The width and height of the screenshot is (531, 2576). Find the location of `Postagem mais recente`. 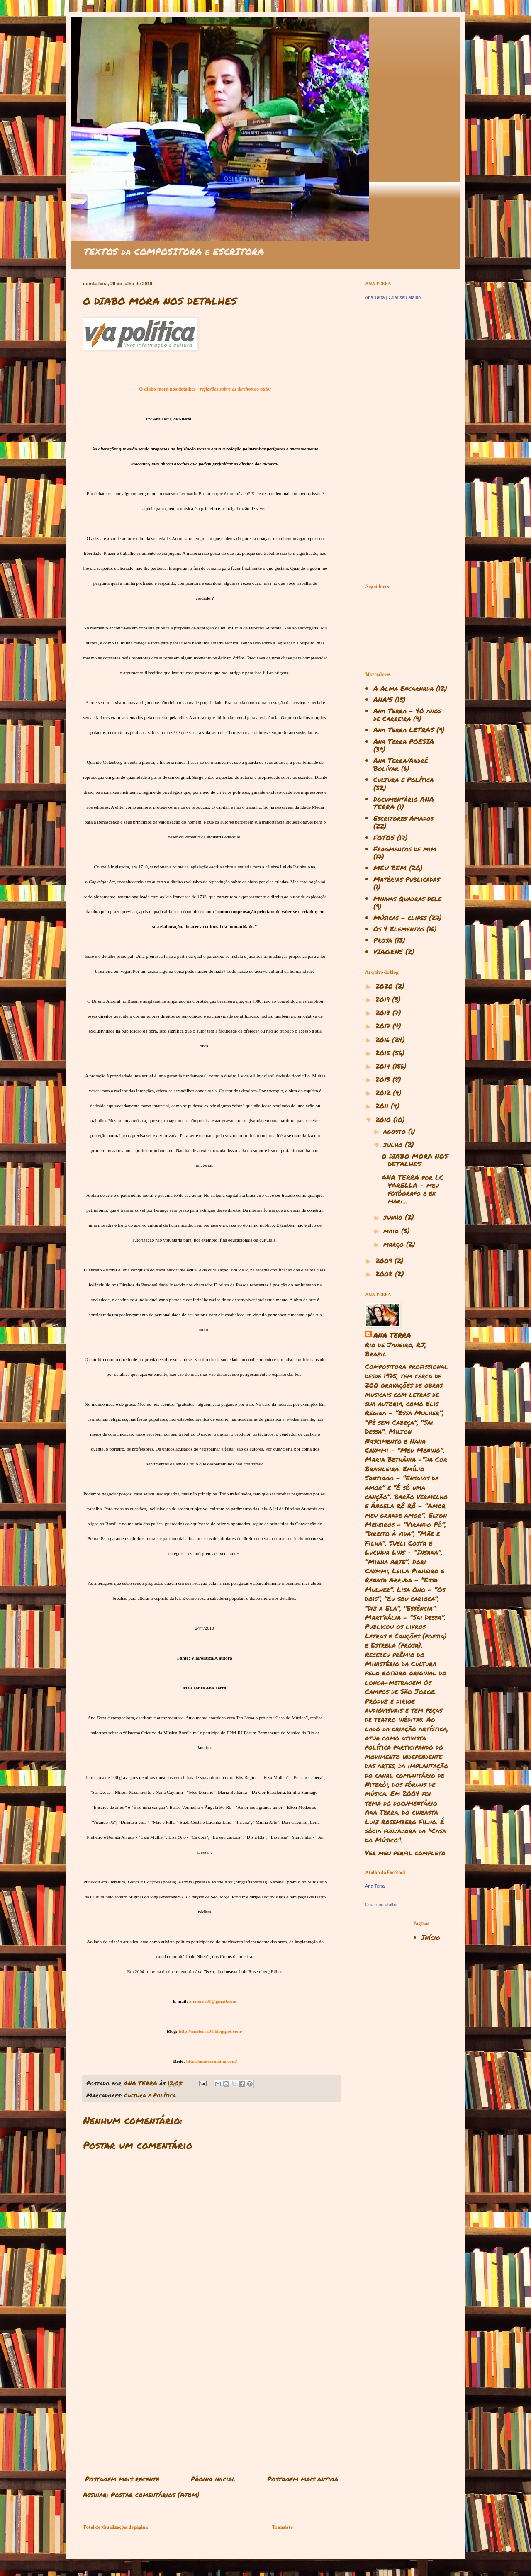

Postagem mais recente is located at coordinates (122, 2479).